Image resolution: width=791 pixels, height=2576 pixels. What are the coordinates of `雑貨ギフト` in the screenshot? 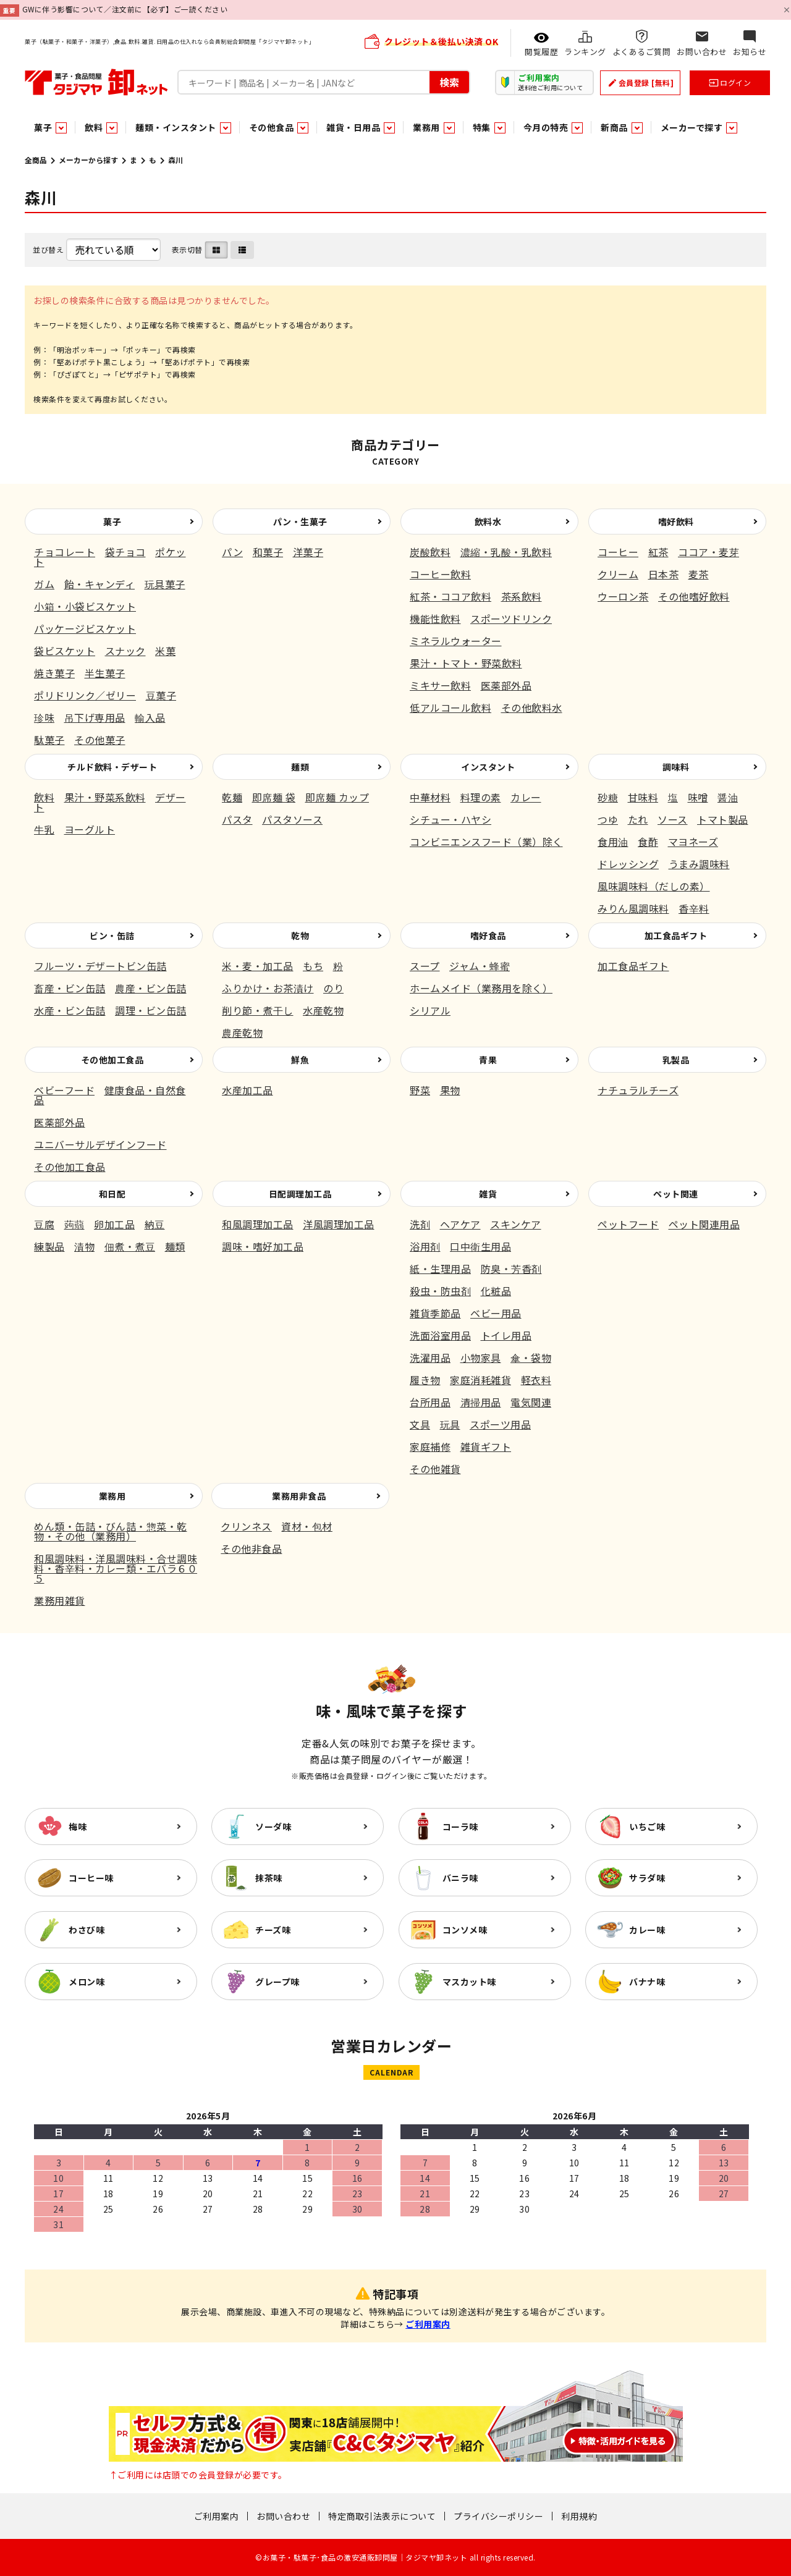 It's located at (486, 1446).